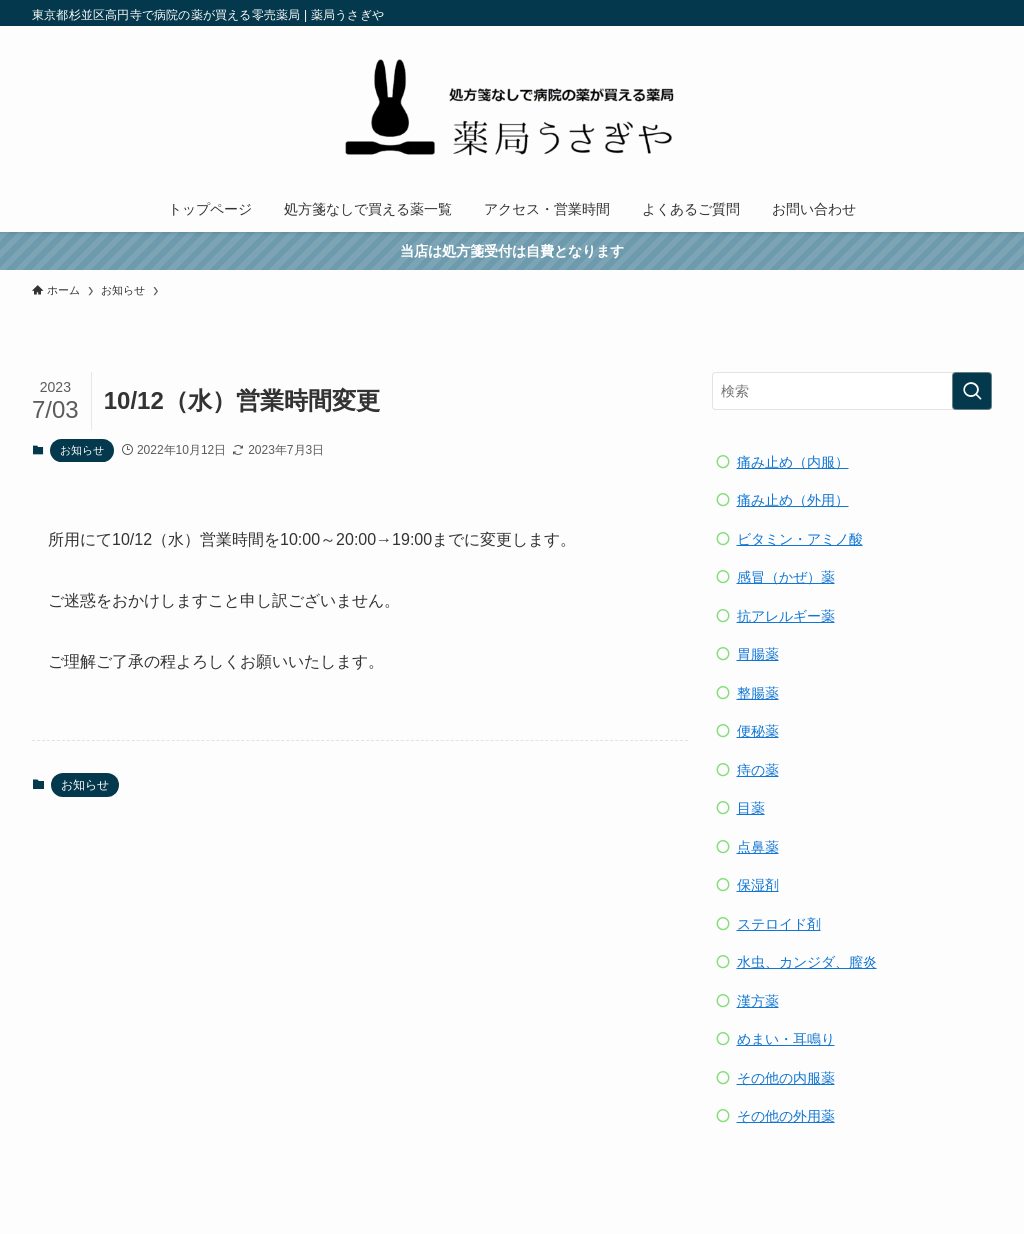 Image resolution: width=1024 pixels, height=1234 pixels. Describe the element at coordinates (758, 847) in the screenshot. I see `点鼻薬` at that location.